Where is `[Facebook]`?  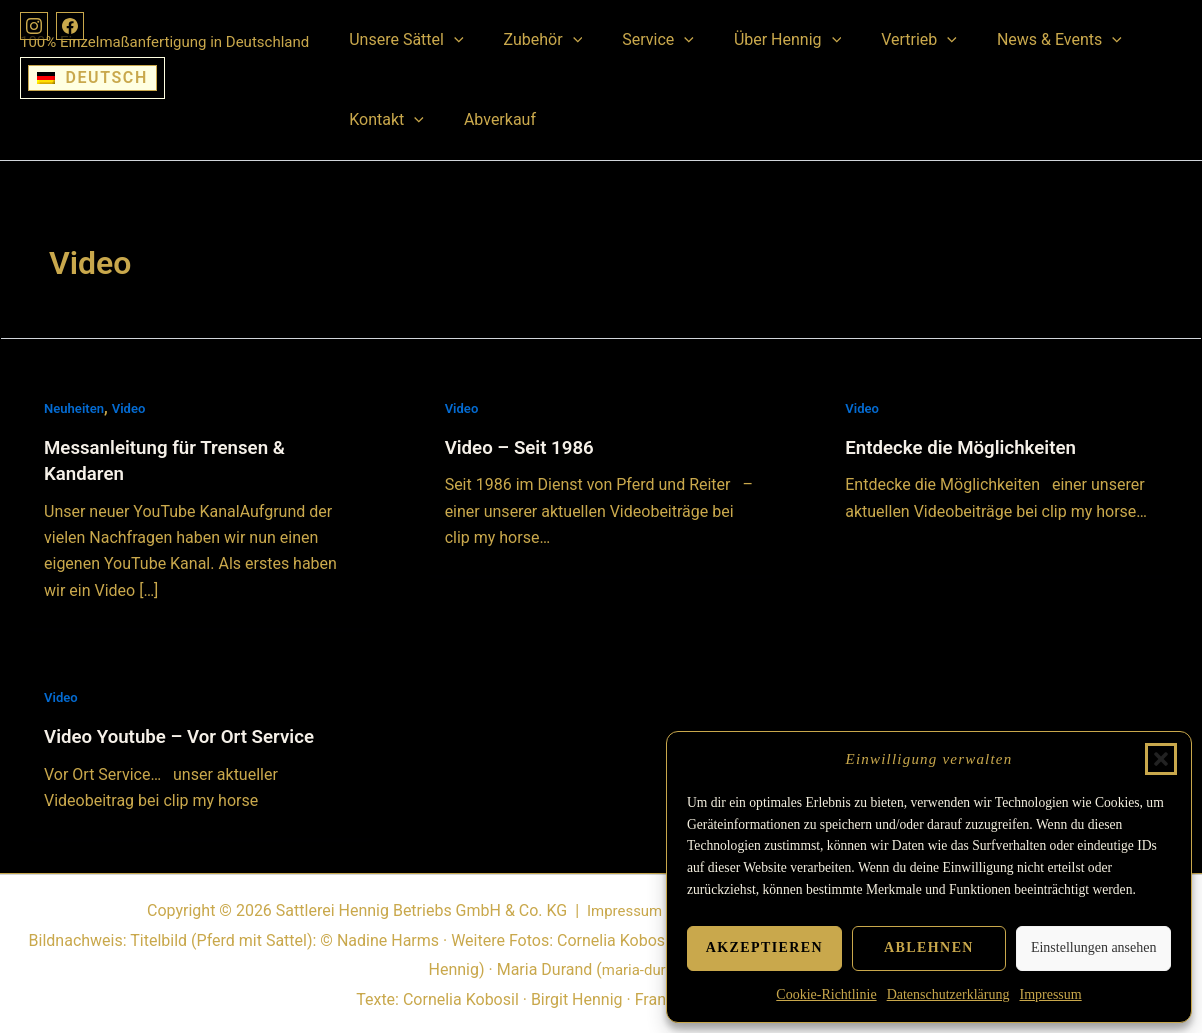
[Facebook] is located at coordinates (76, 28).